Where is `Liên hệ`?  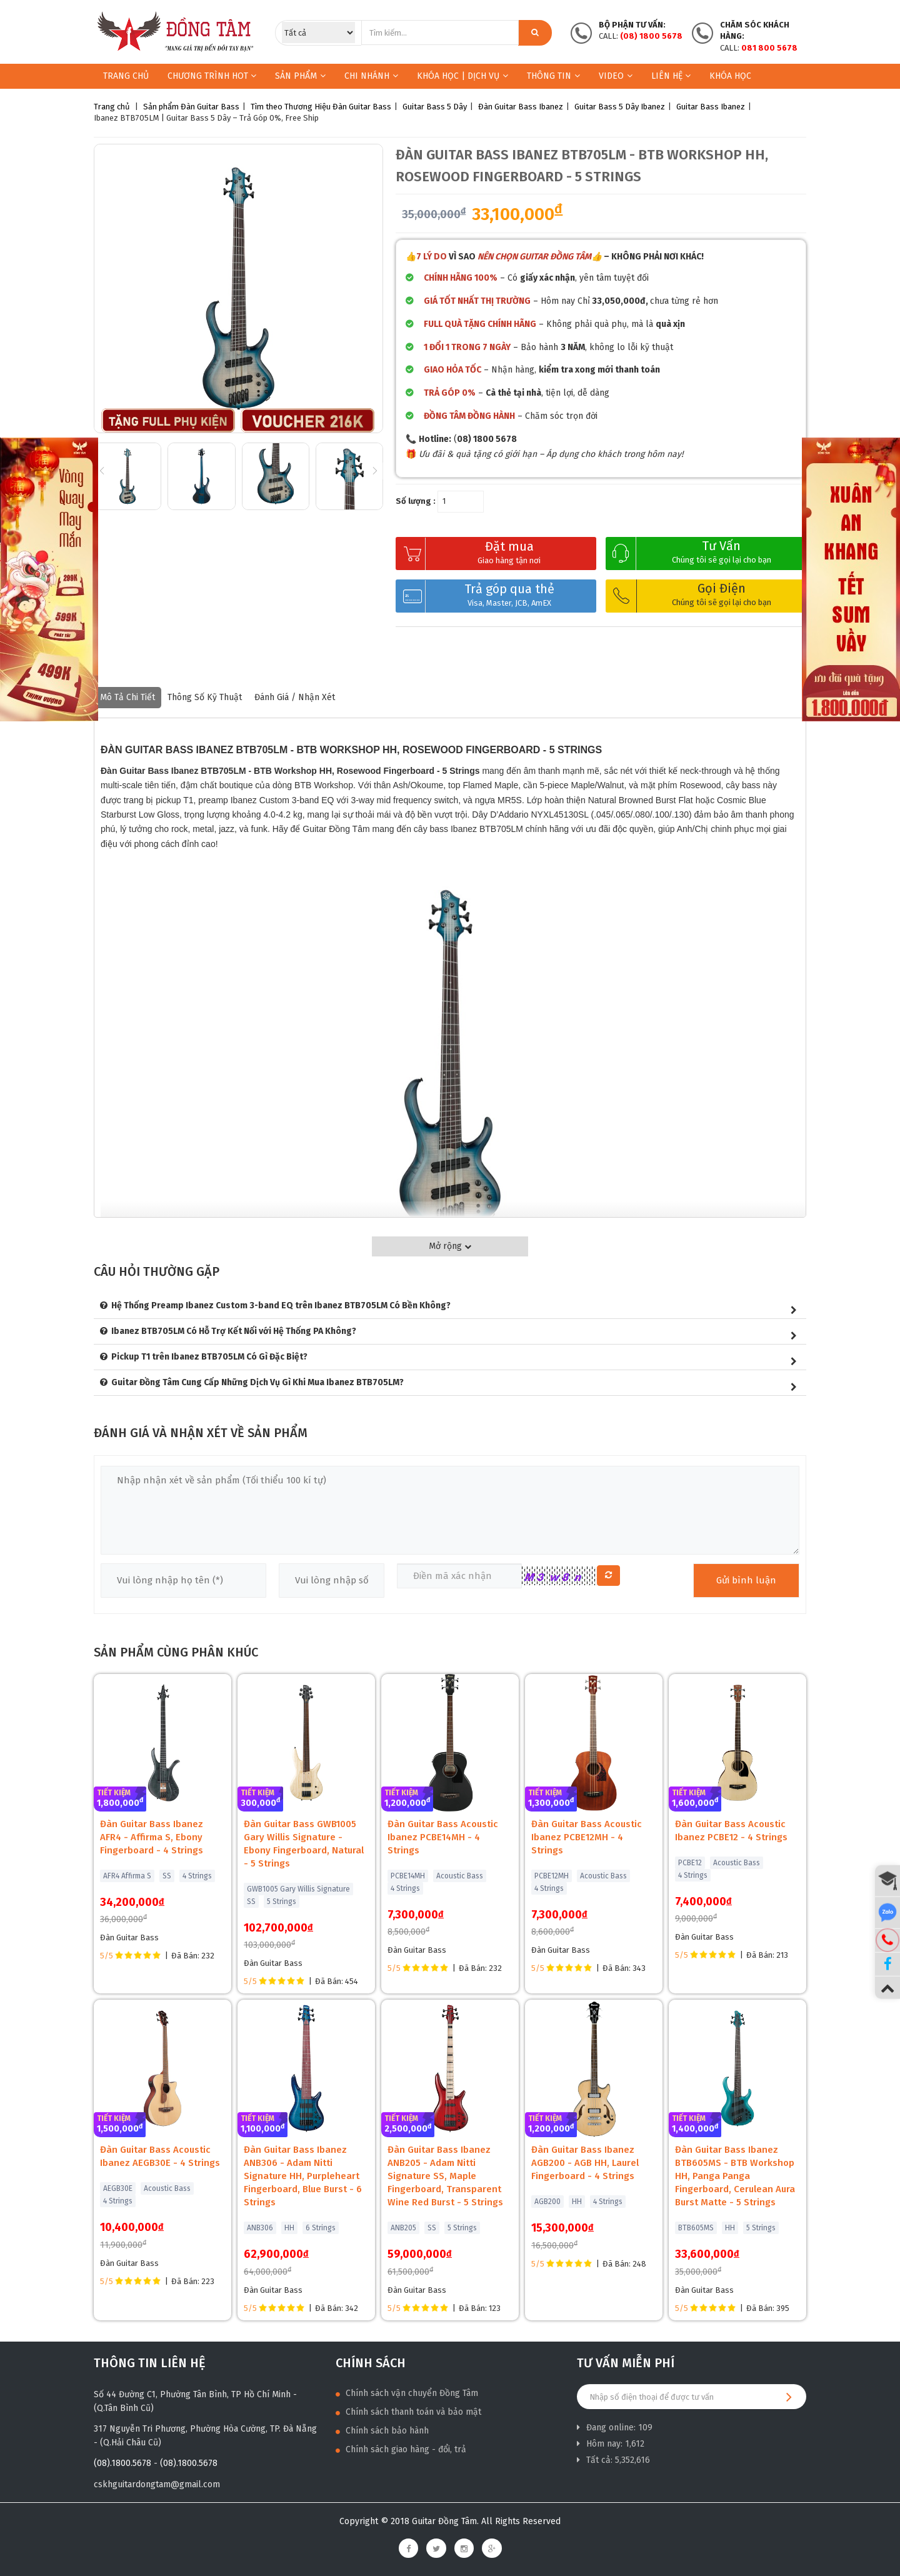 Liên hệ is located at coordinates (671, 76).